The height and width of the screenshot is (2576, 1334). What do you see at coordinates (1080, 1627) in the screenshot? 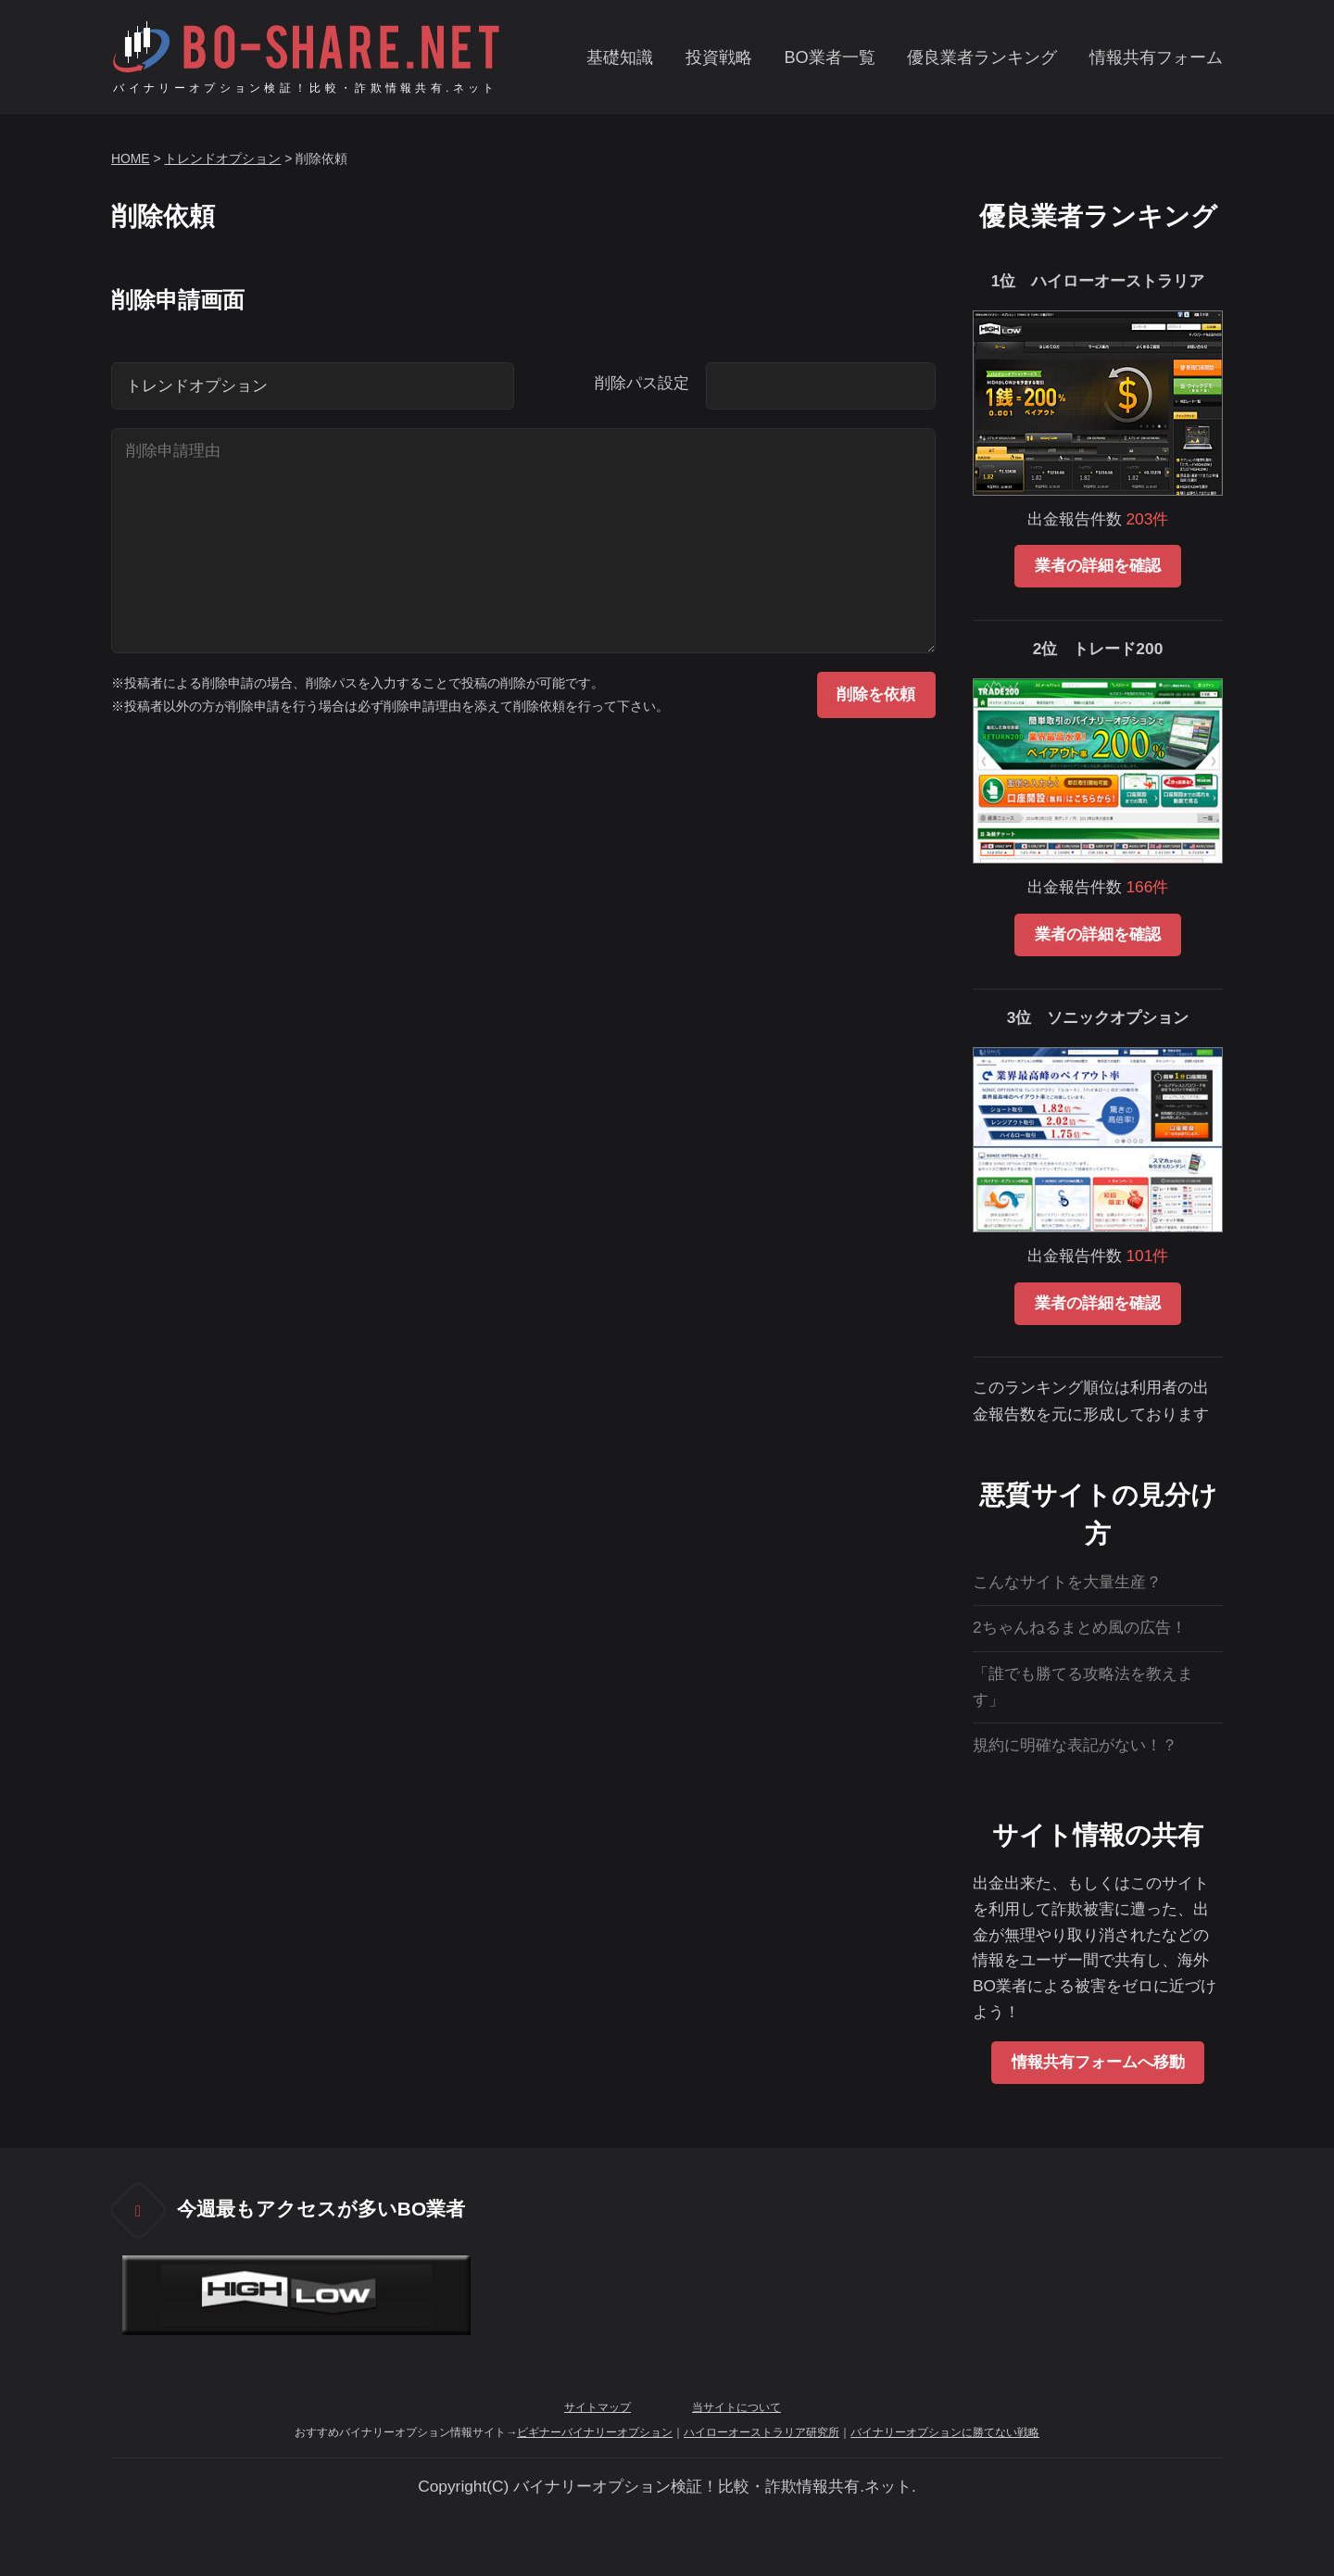
I see `2ちゃんねるまとめ風の広告！` at bounding box center [1080, 1627].